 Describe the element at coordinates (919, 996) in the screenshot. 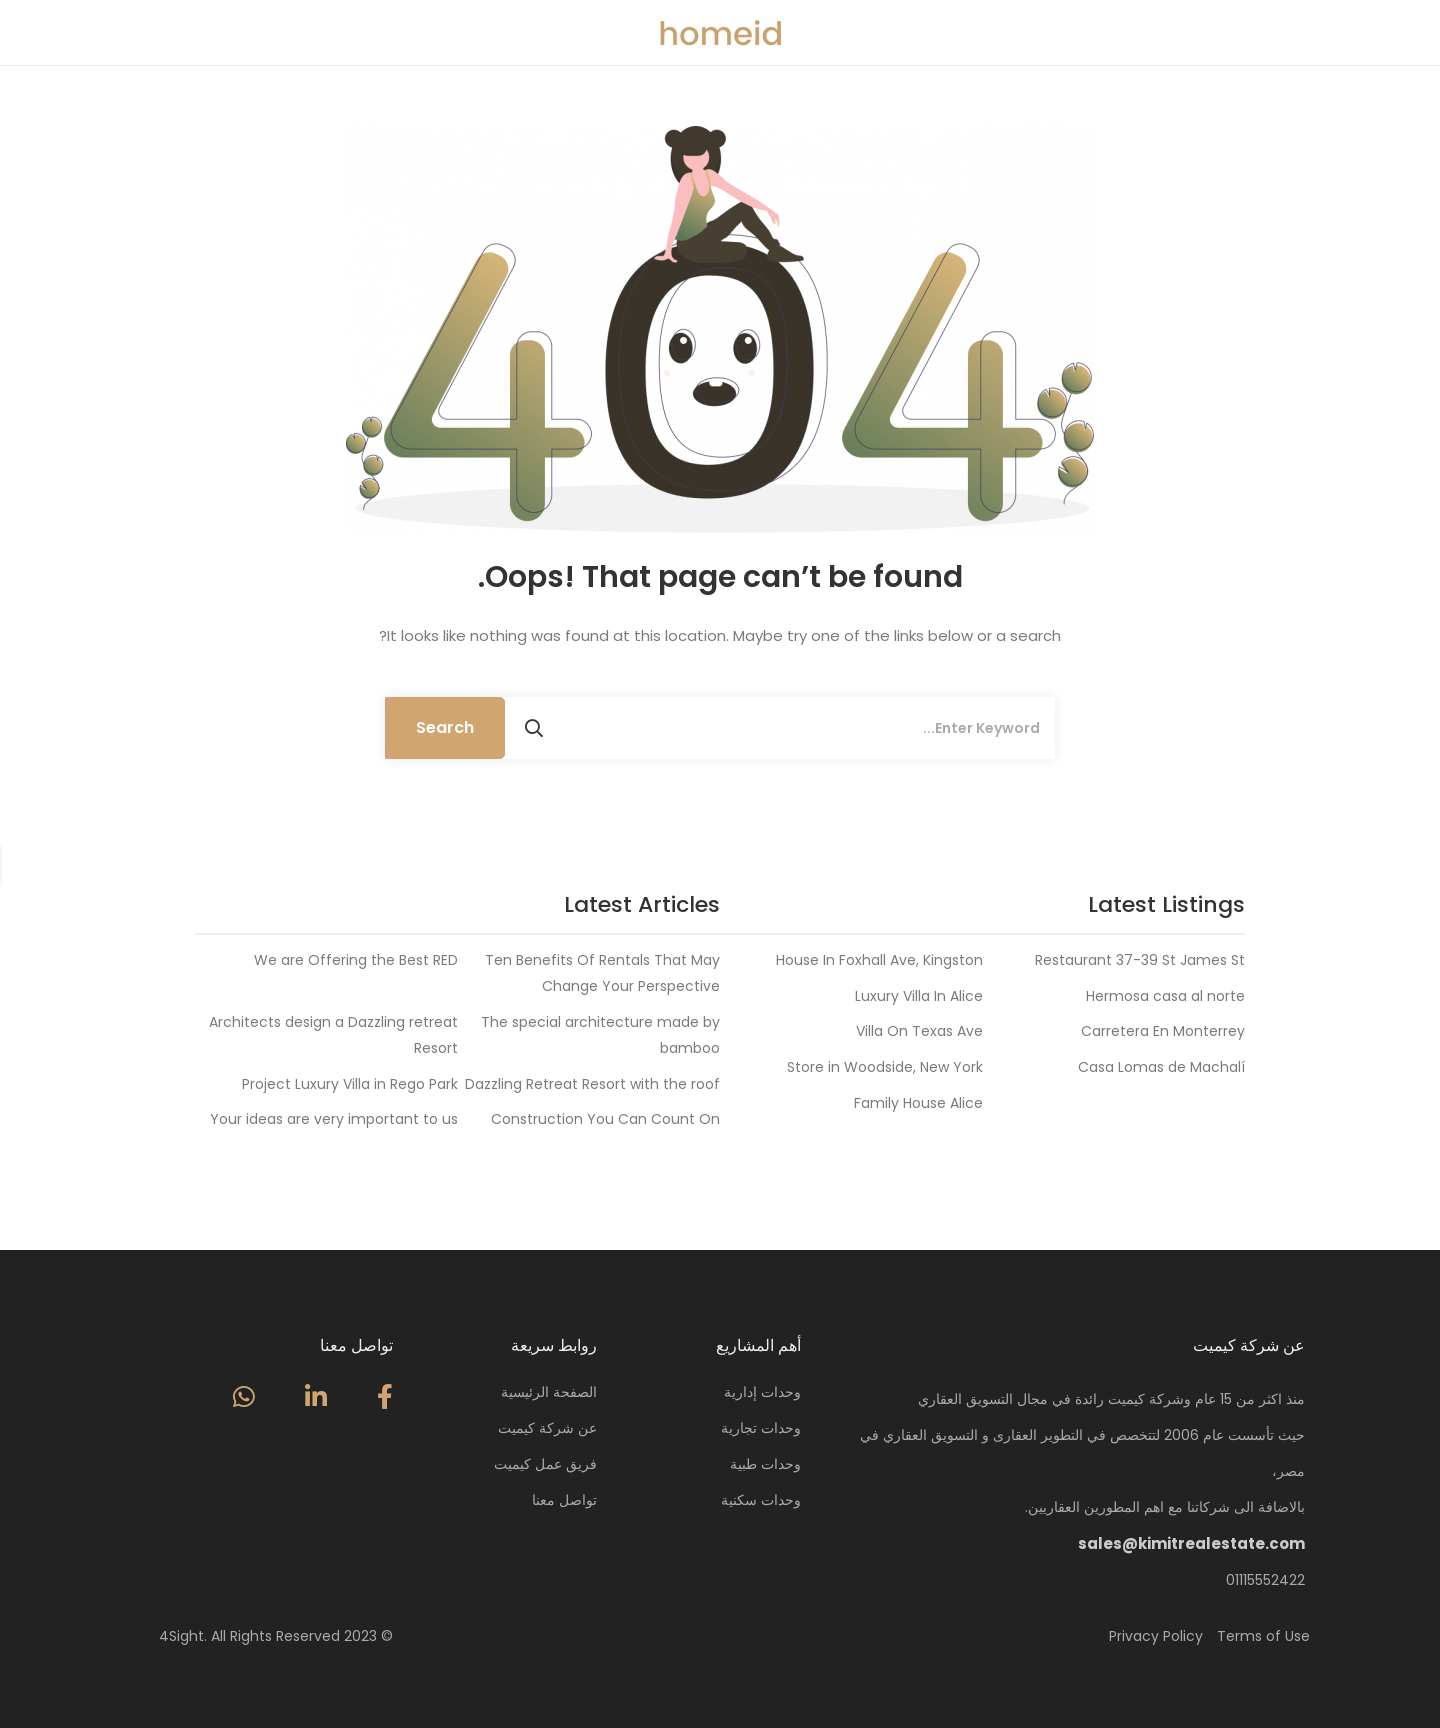

I see `Luxury Villa In Alice` at that location.